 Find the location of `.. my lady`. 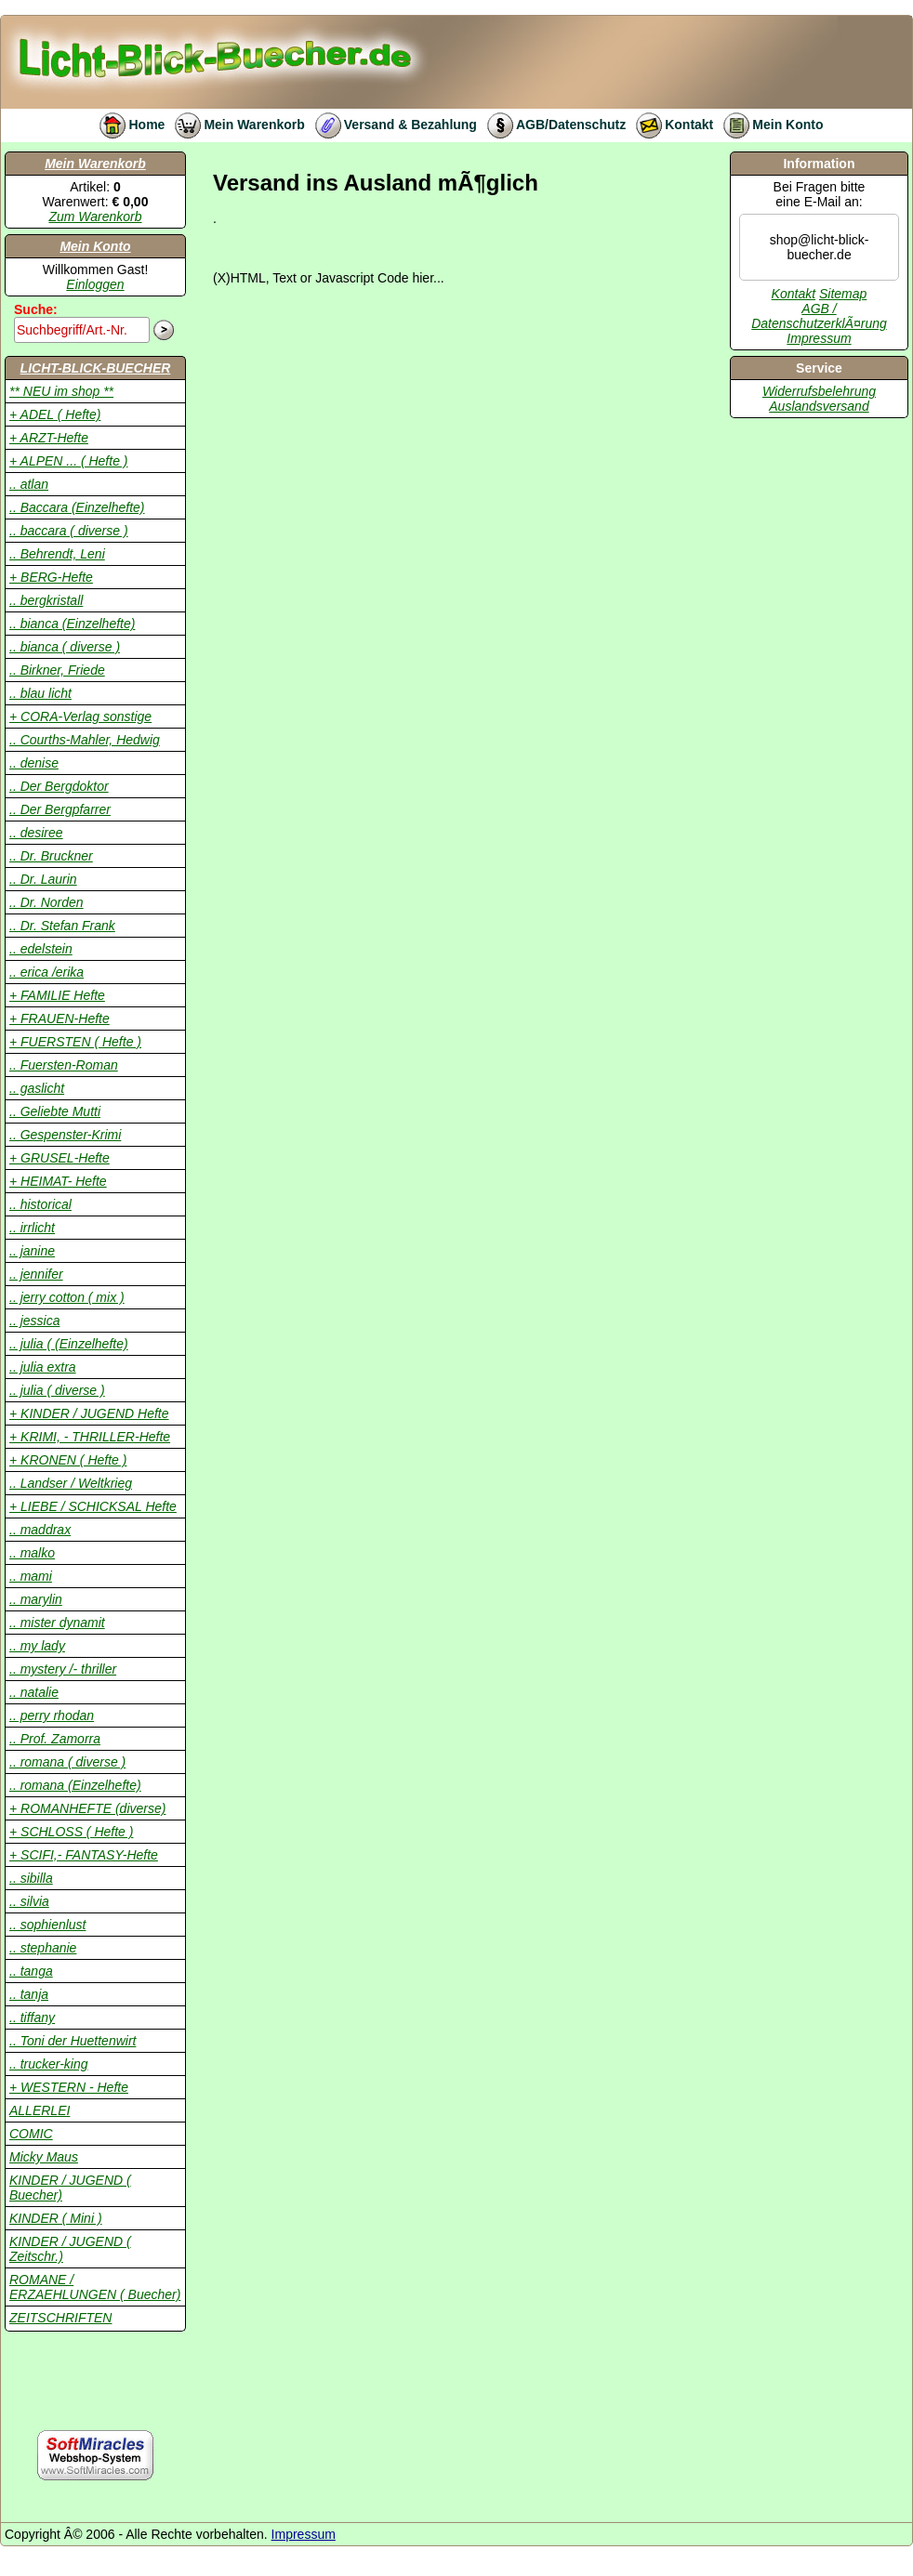

.. my lady is located at coordinates (37, 1645).